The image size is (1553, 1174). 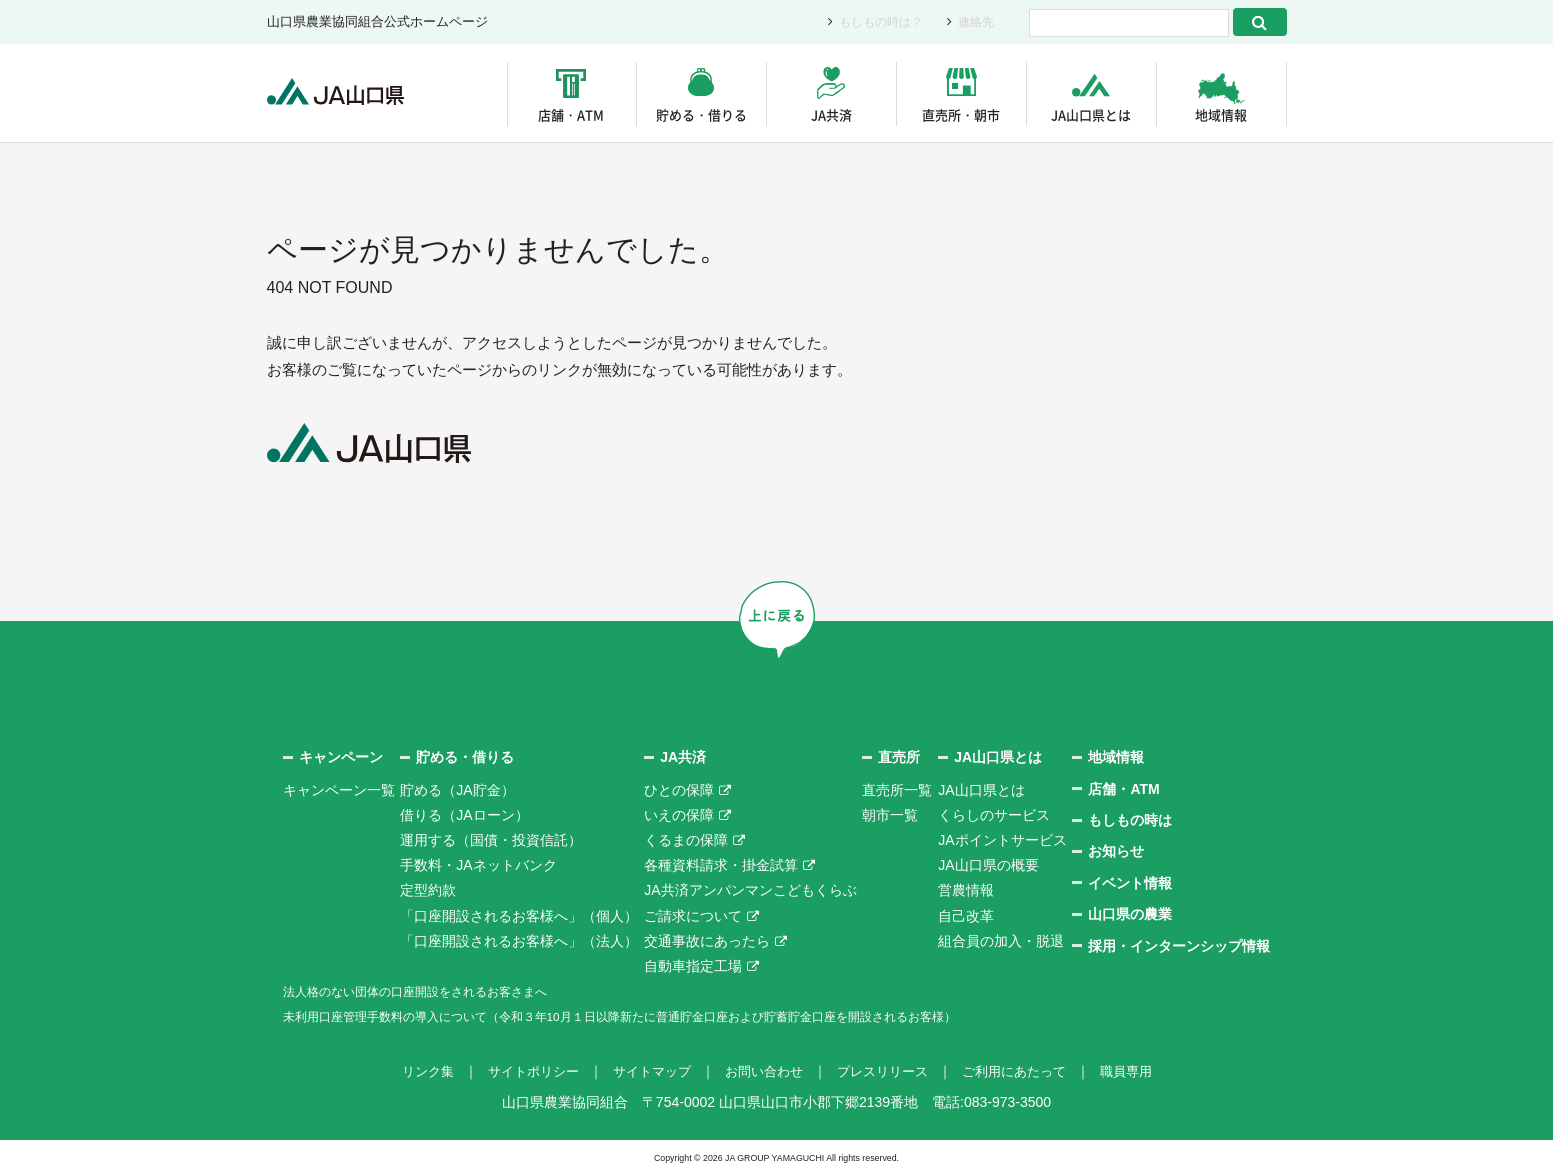 What do you see at coordinates (464, 814) in the screenshot?
I see `借りる（JAローン）` at bounding box center [464, 814].